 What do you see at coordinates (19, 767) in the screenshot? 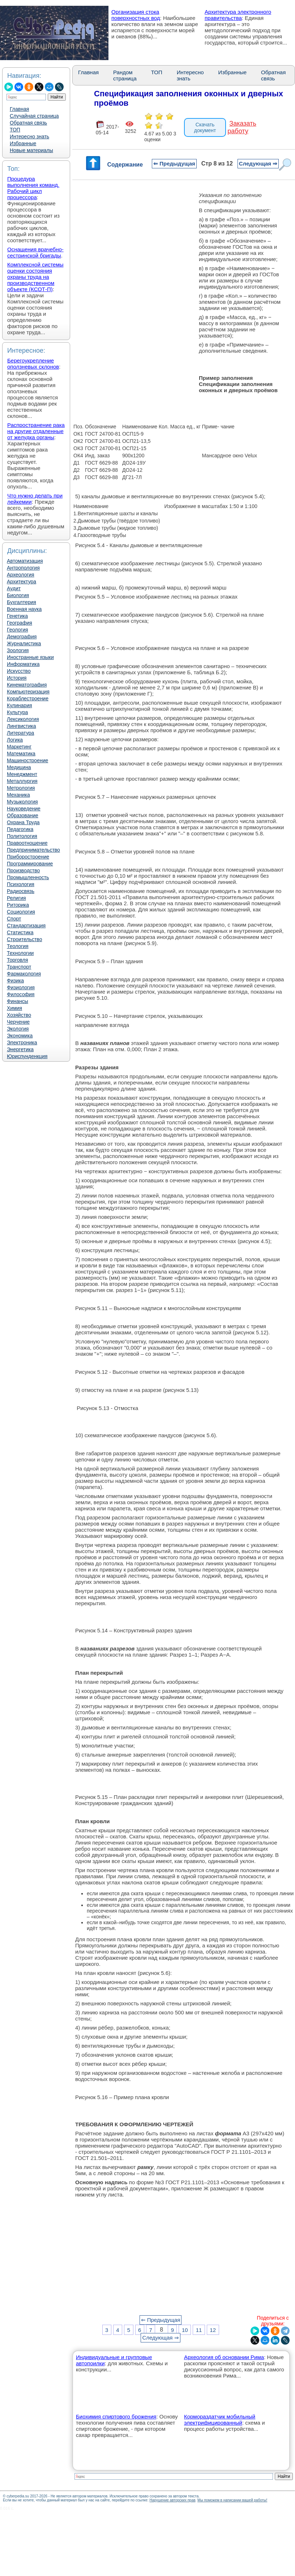
I see `Медицина` at bounding box center [19, 767].